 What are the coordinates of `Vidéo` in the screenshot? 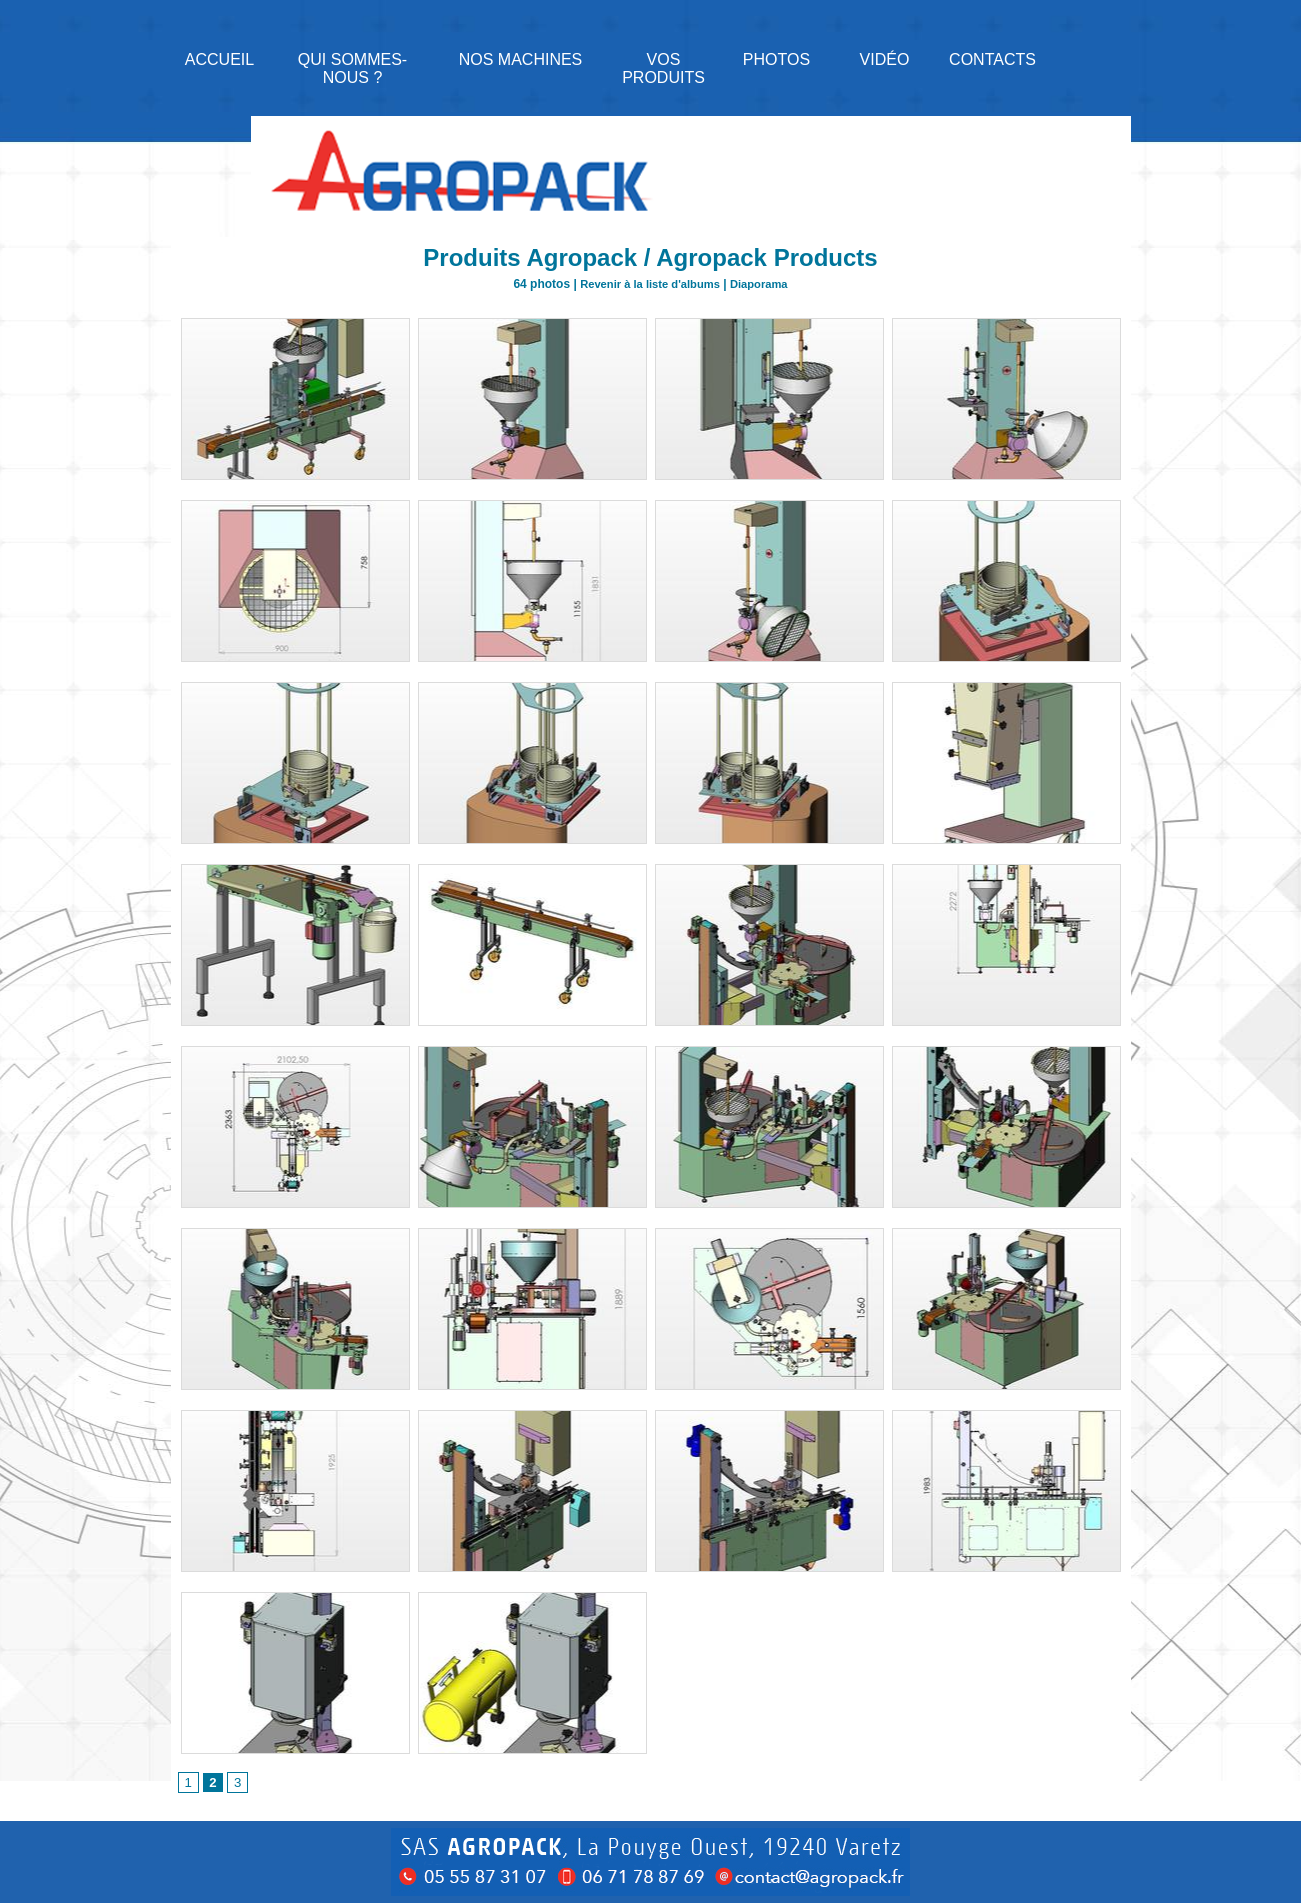 It's located at (885, 59).